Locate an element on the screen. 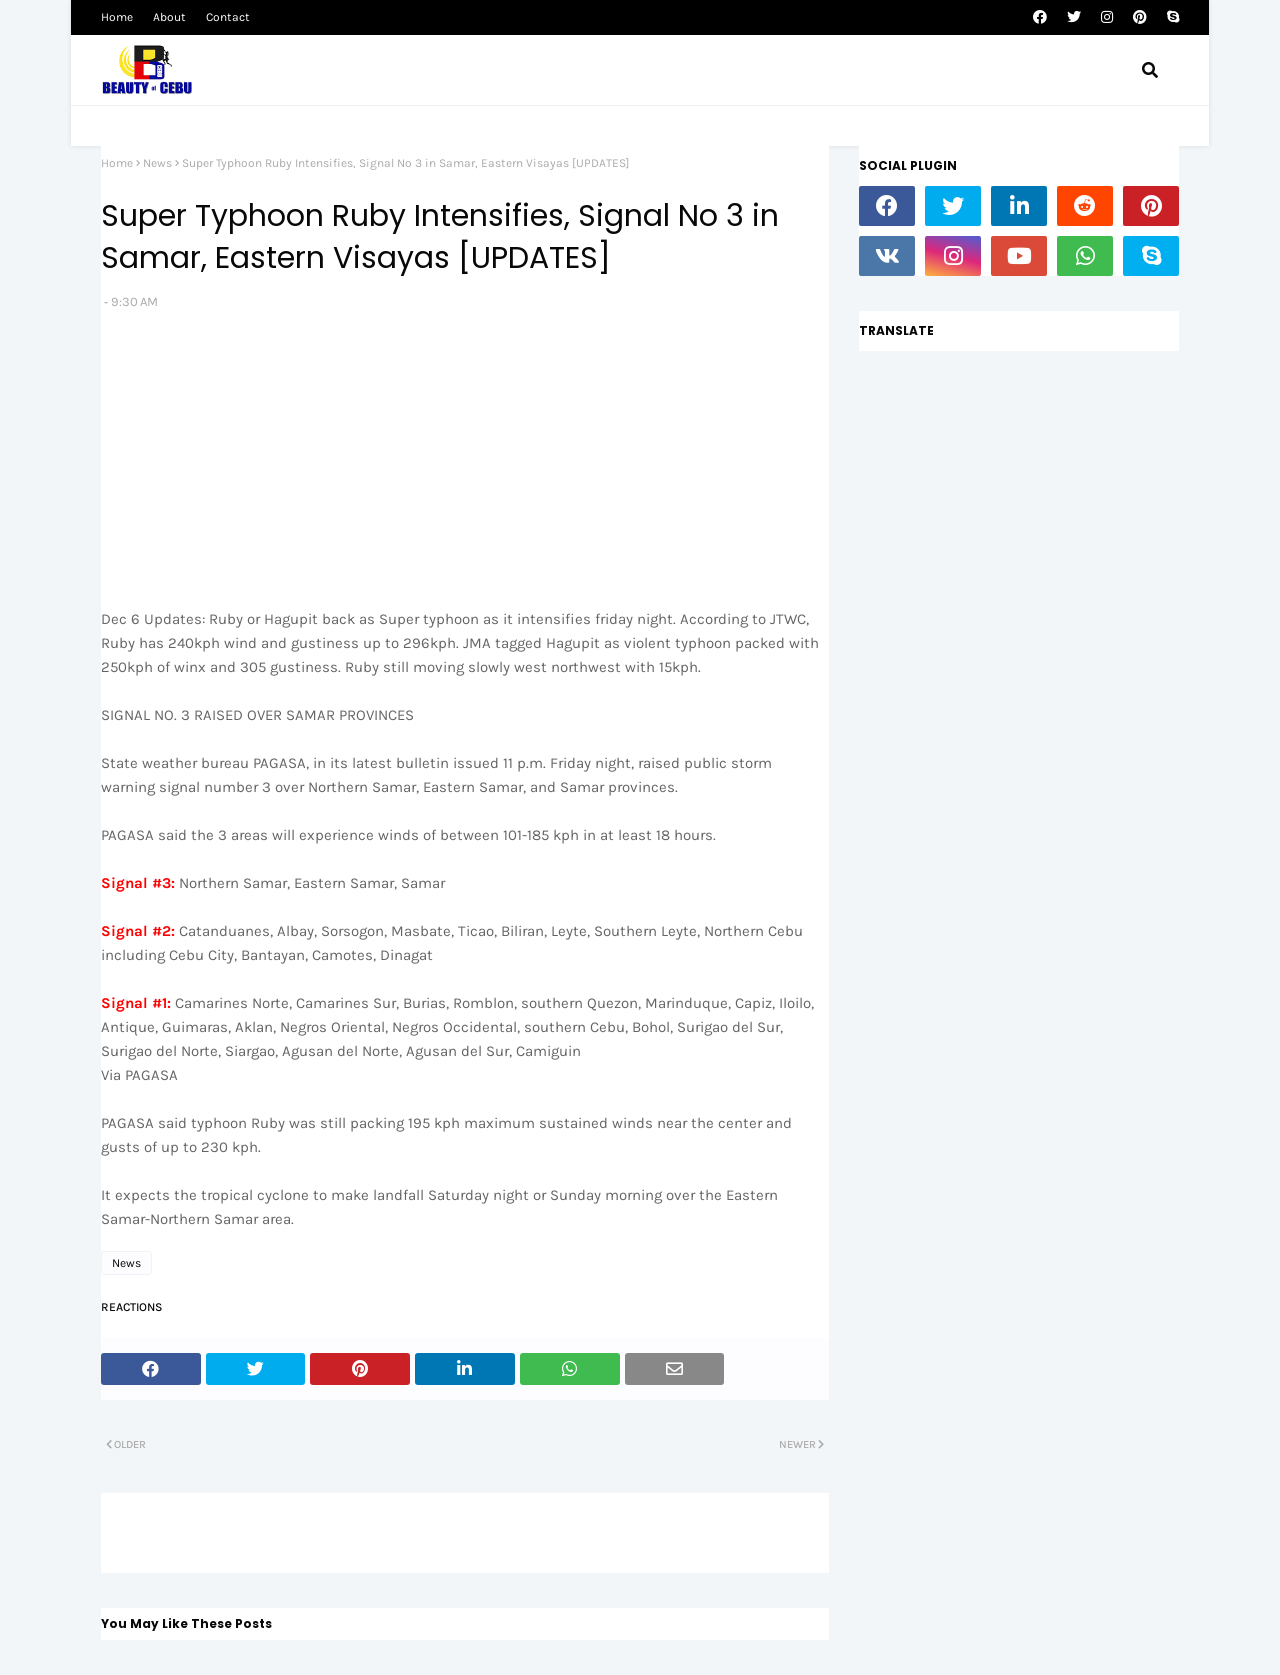 This screenshot has width=1280, height=1675. News is located at coordinates (157, 163).